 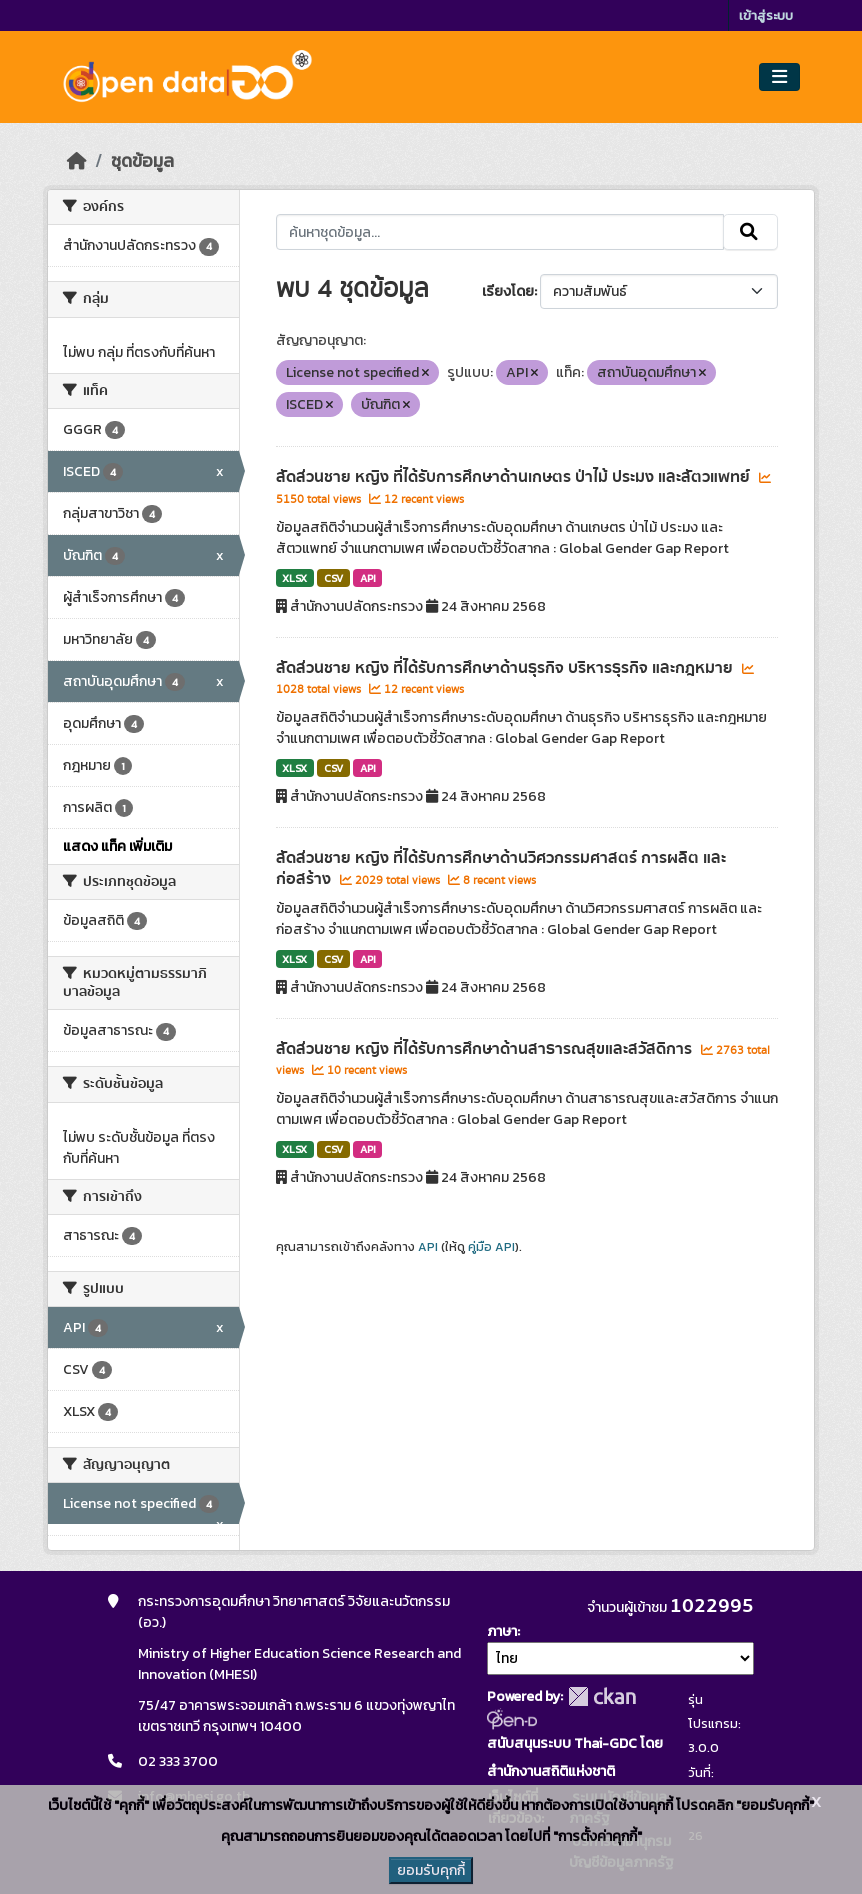 What do you see at coordinates (142, 161) in the screenshot?
I see `ชุดข้อมูล` at bounding box center [142, 161].